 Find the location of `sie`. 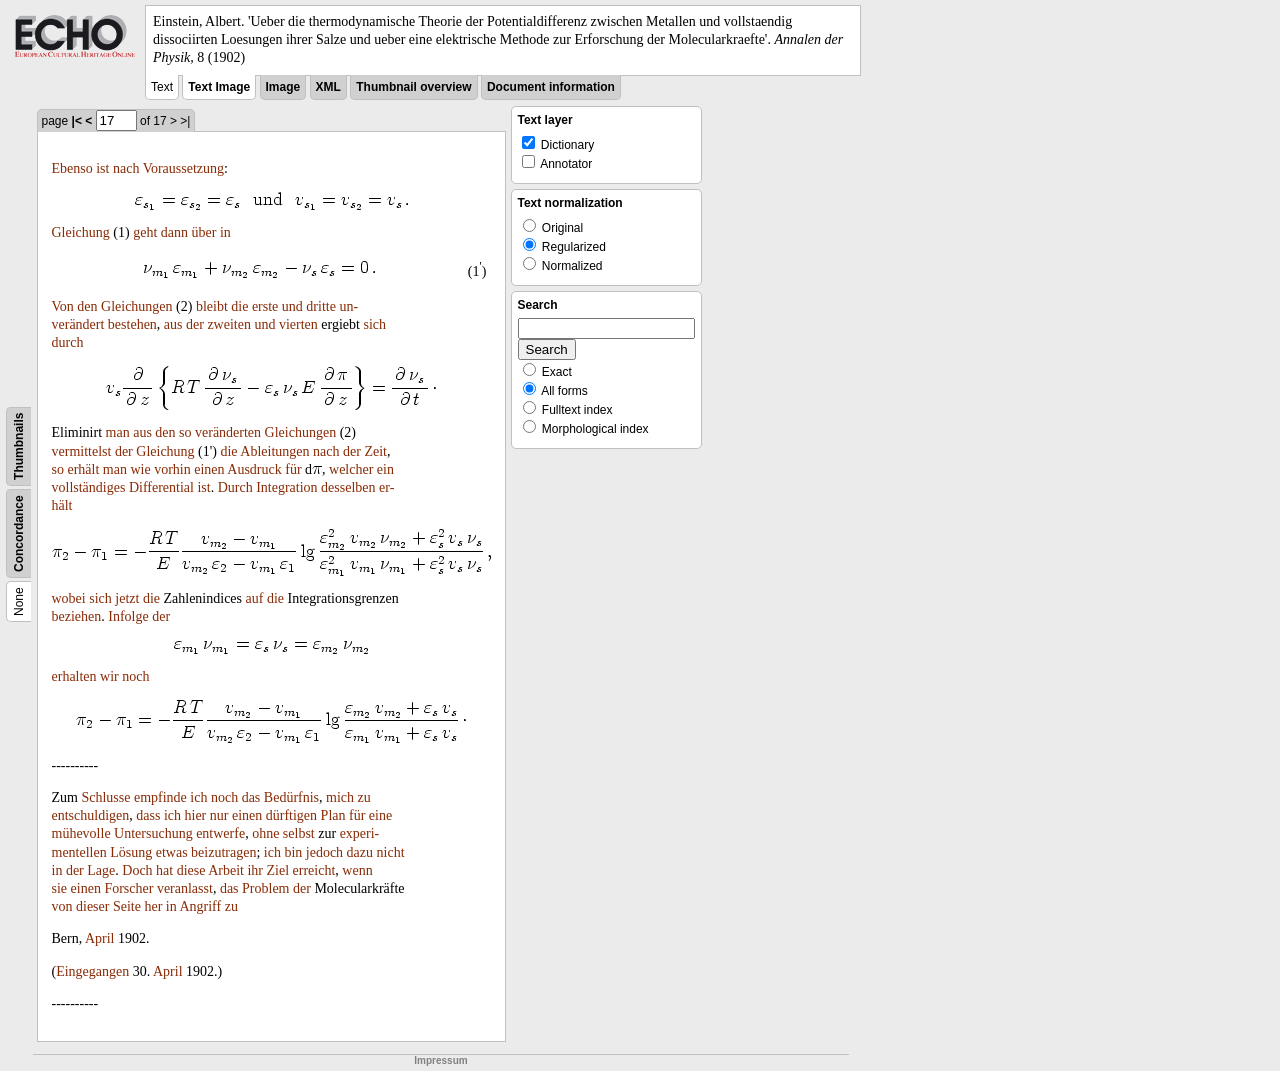

sie is located at coordinates (60, 888).